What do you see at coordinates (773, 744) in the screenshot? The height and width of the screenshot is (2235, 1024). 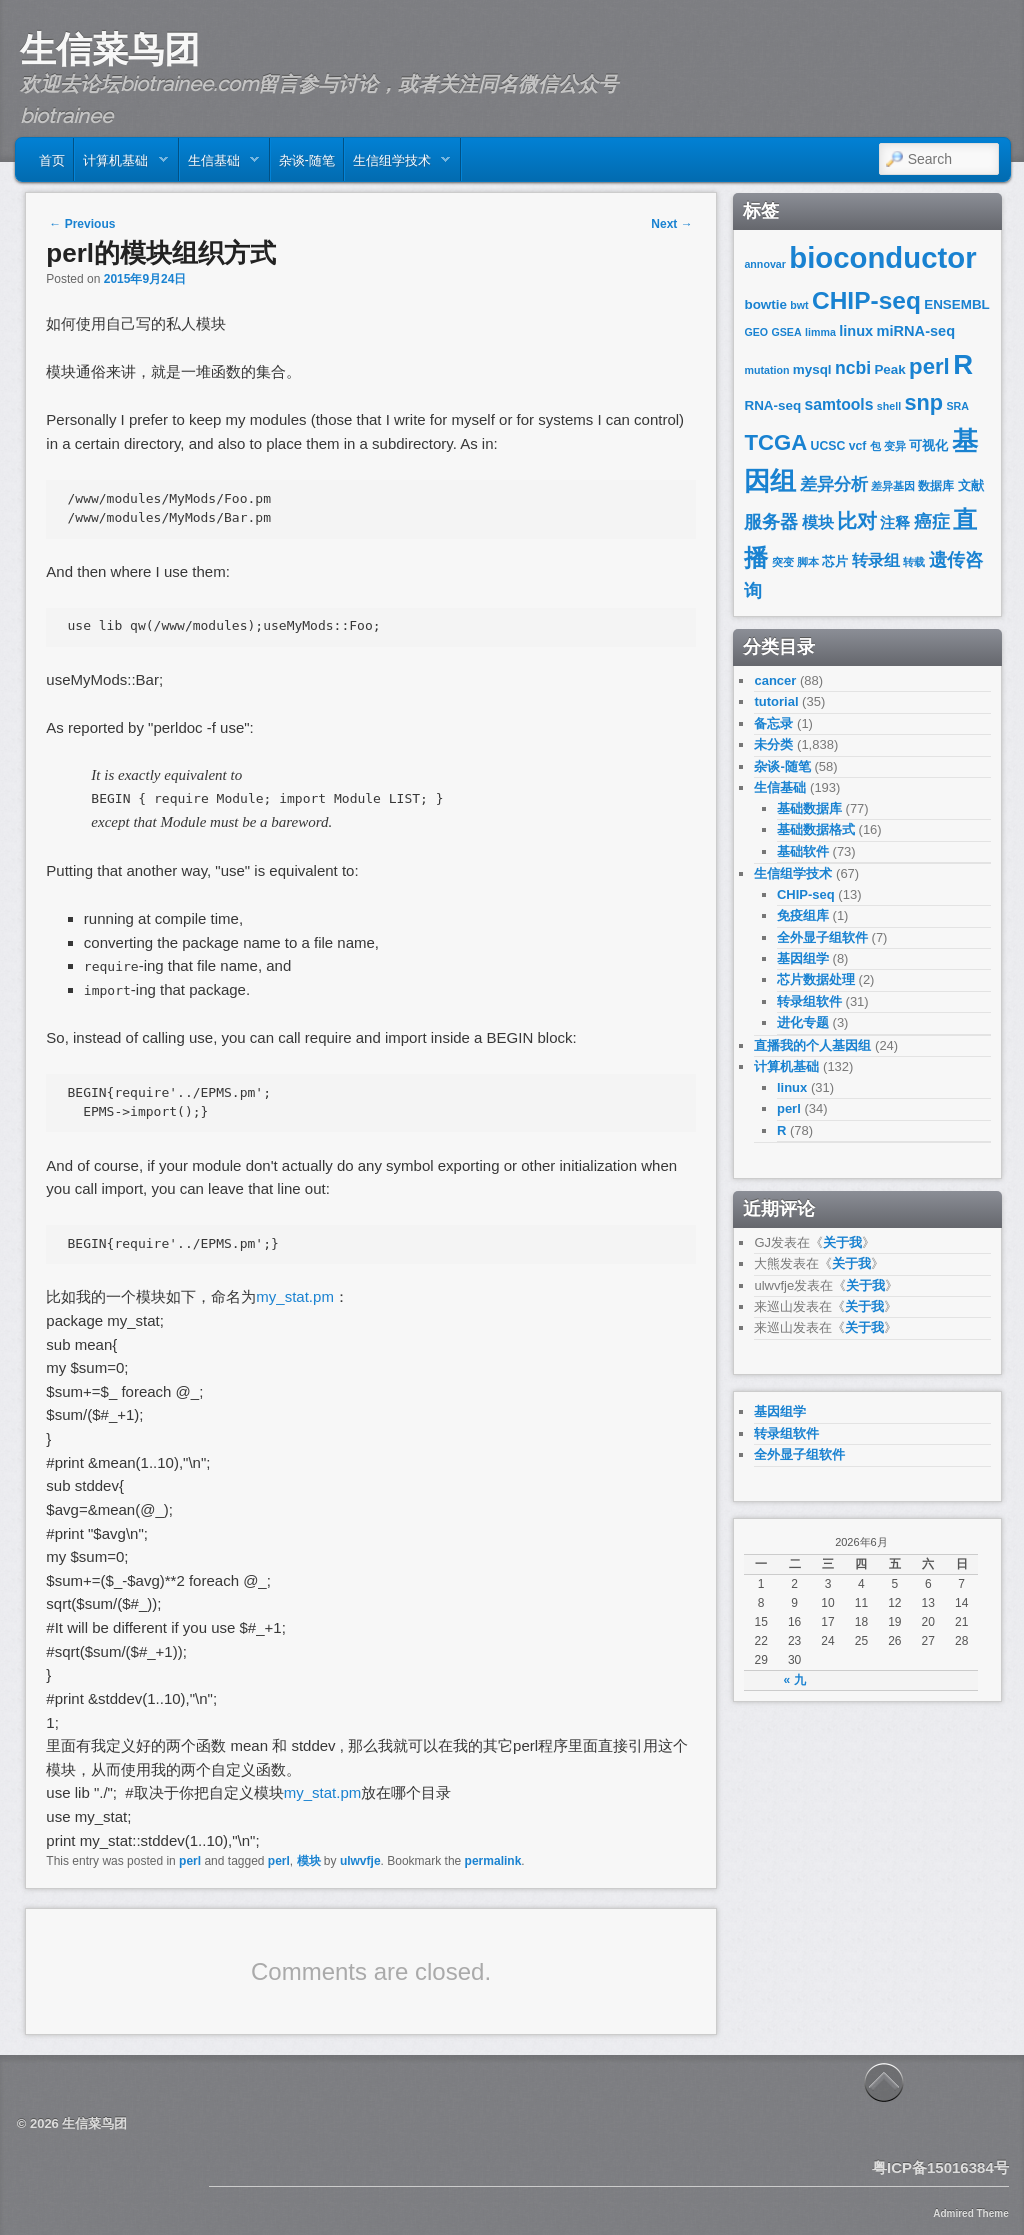 I see `未分类` at bounding box center [773, 744].